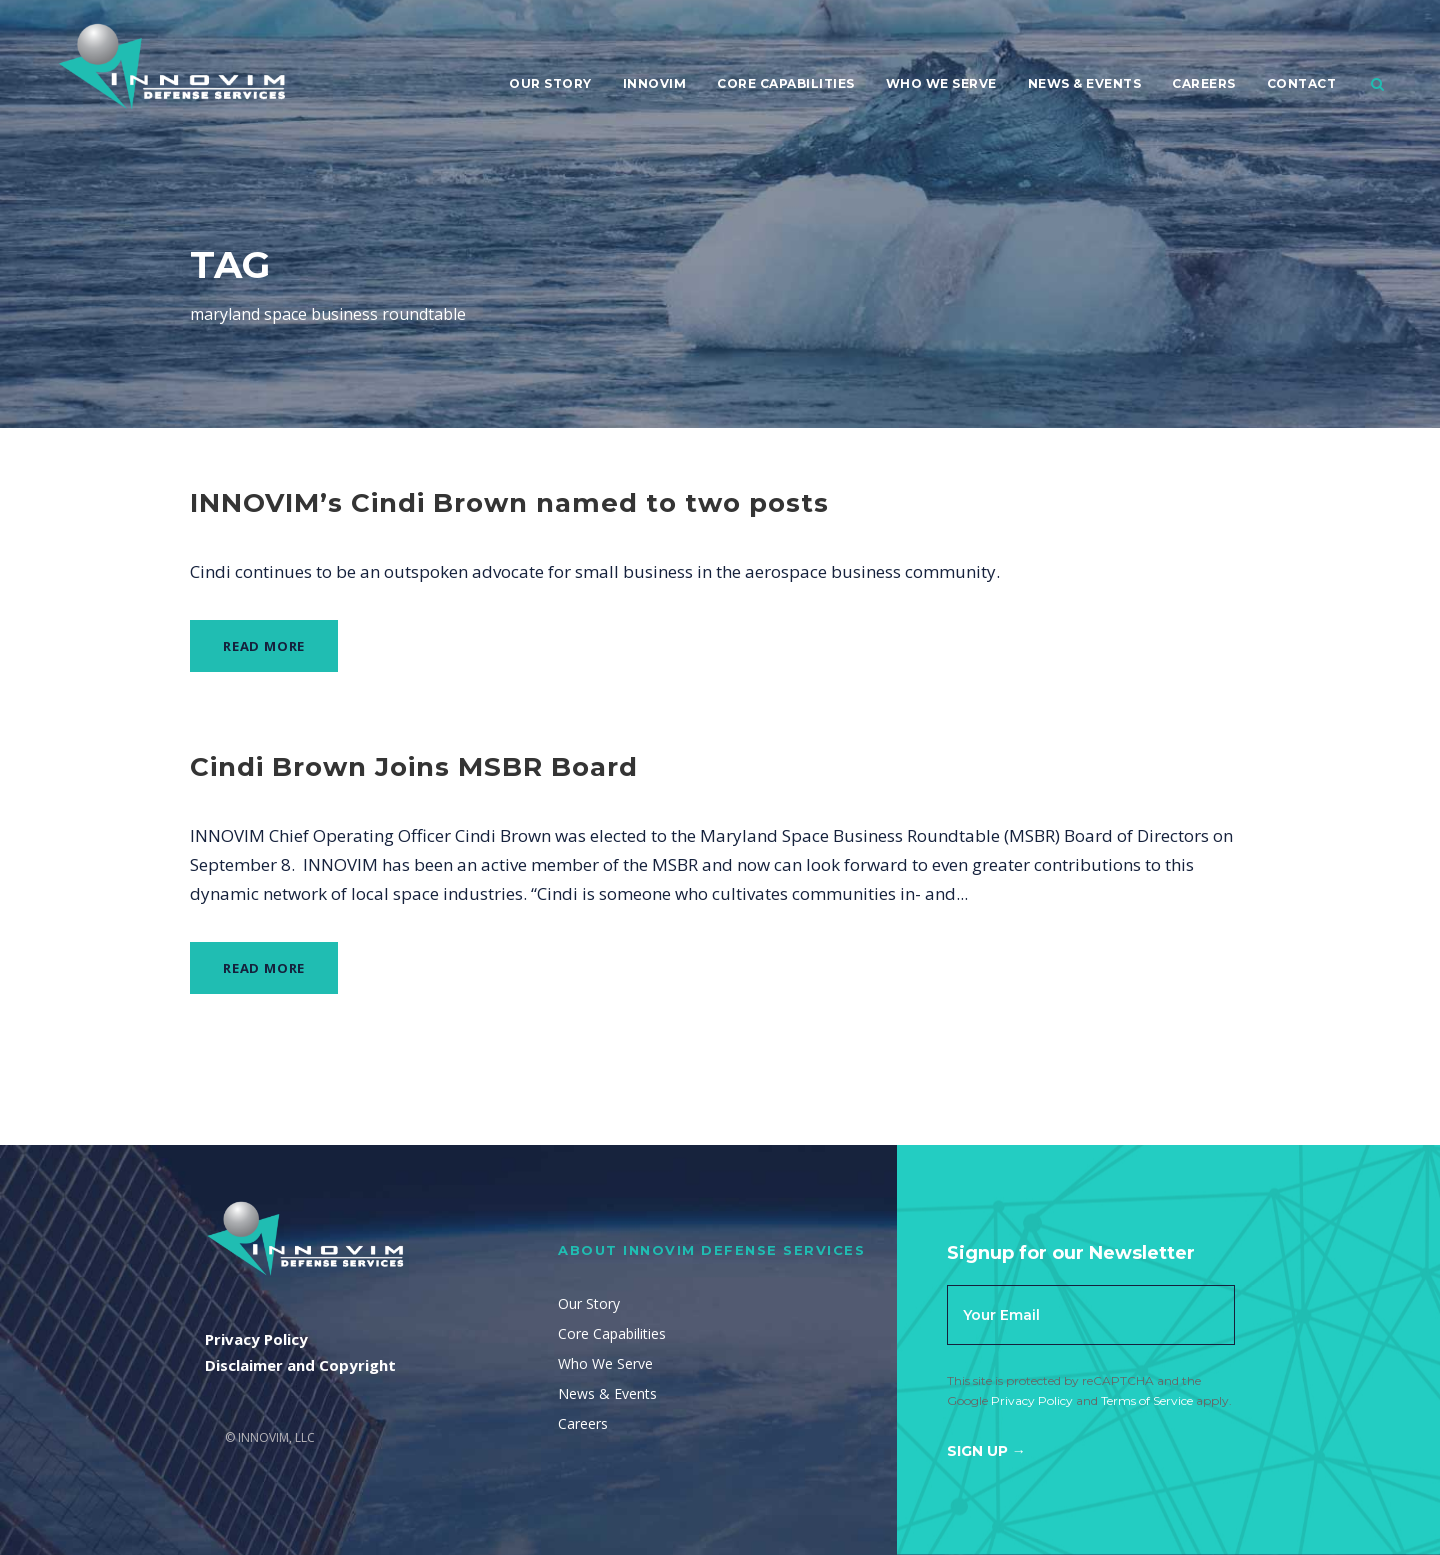 The height and width of the screenshot is (1555, 1440). I want to click on News & Events, so click(1085, 83).